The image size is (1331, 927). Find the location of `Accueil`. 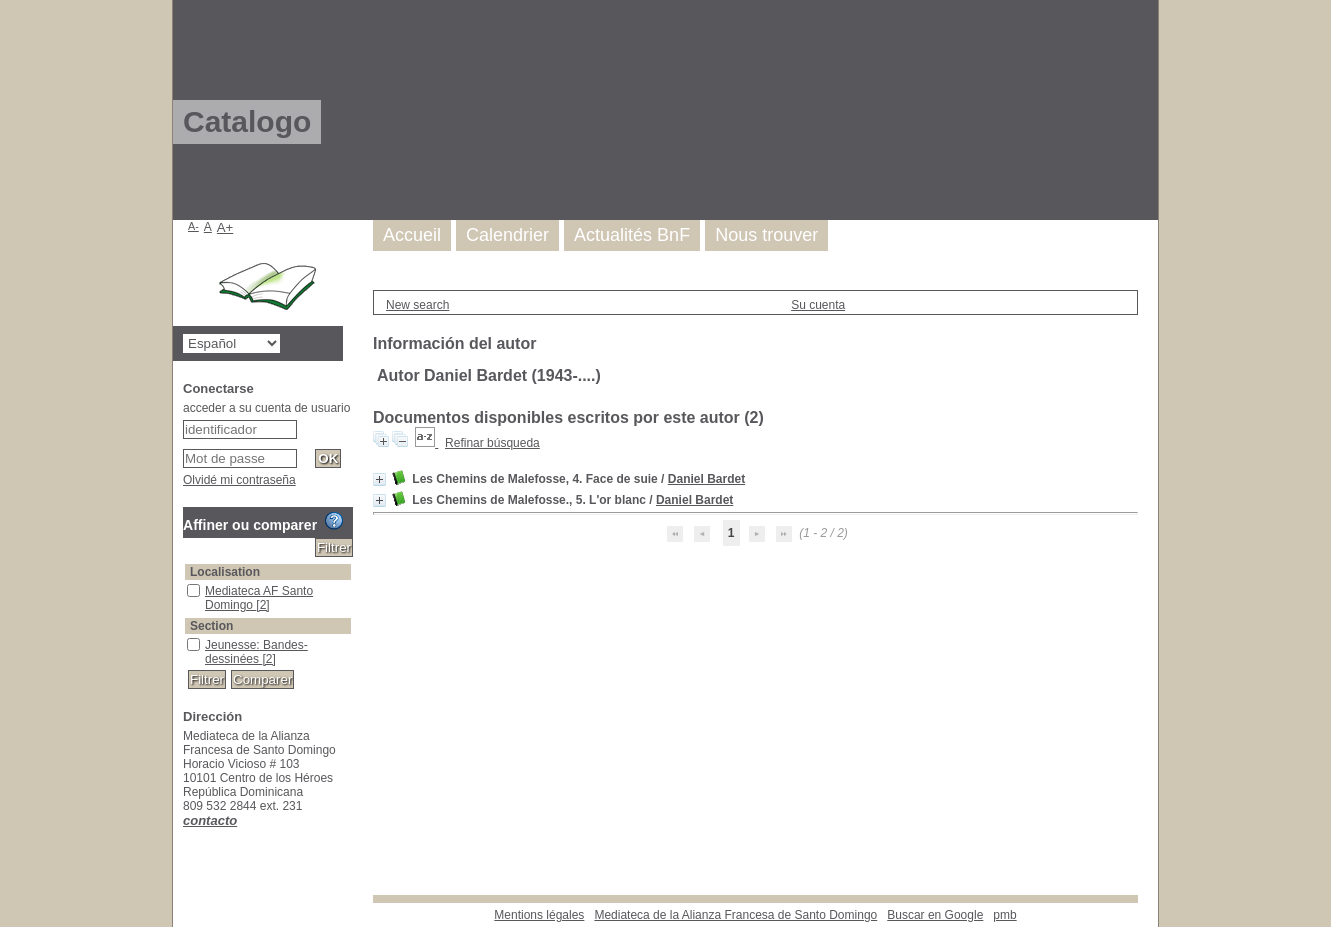

Accueil is located at coordinates (412, 235).